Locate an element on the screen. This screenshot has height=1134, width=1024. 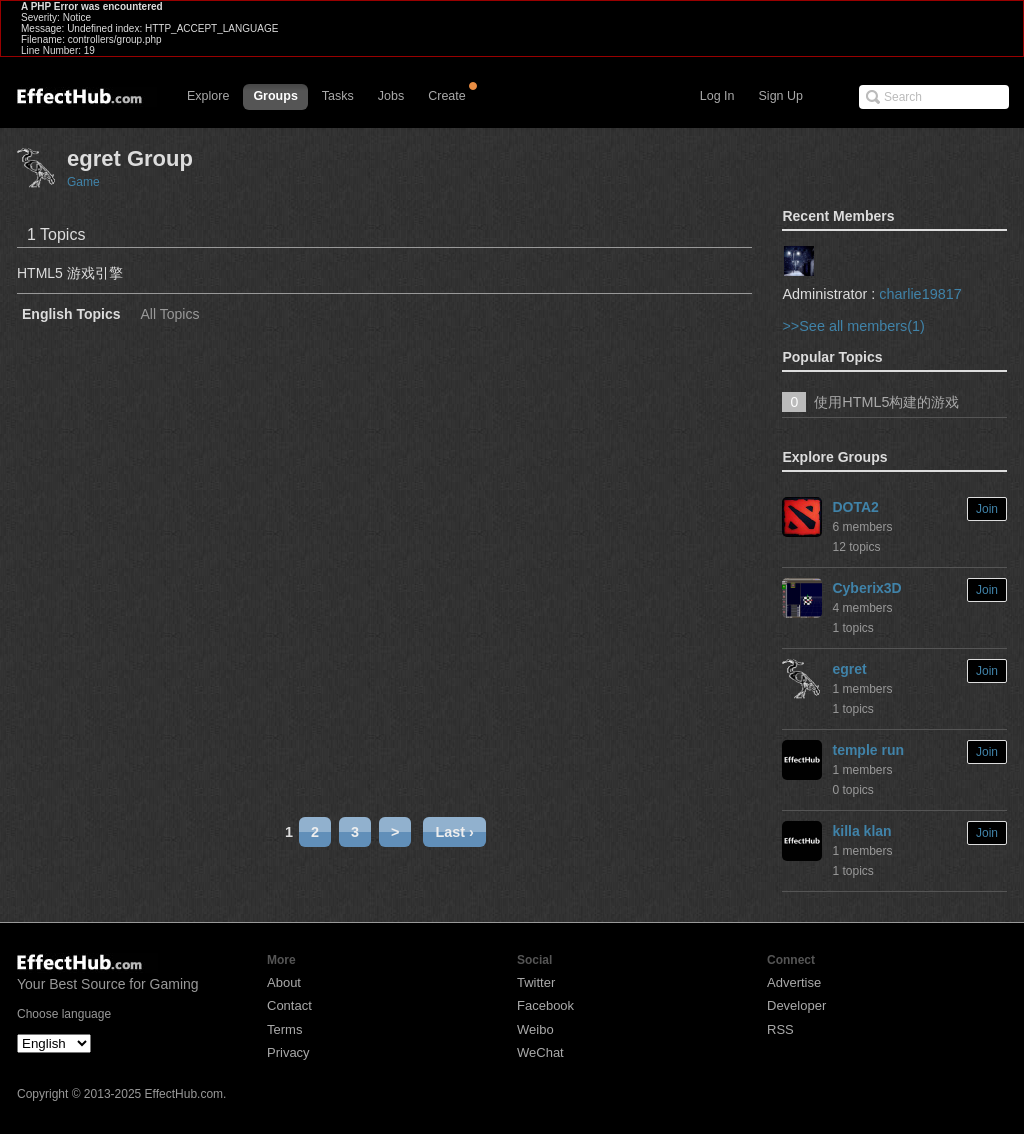
Terms is located at coordinates (284, 1029).